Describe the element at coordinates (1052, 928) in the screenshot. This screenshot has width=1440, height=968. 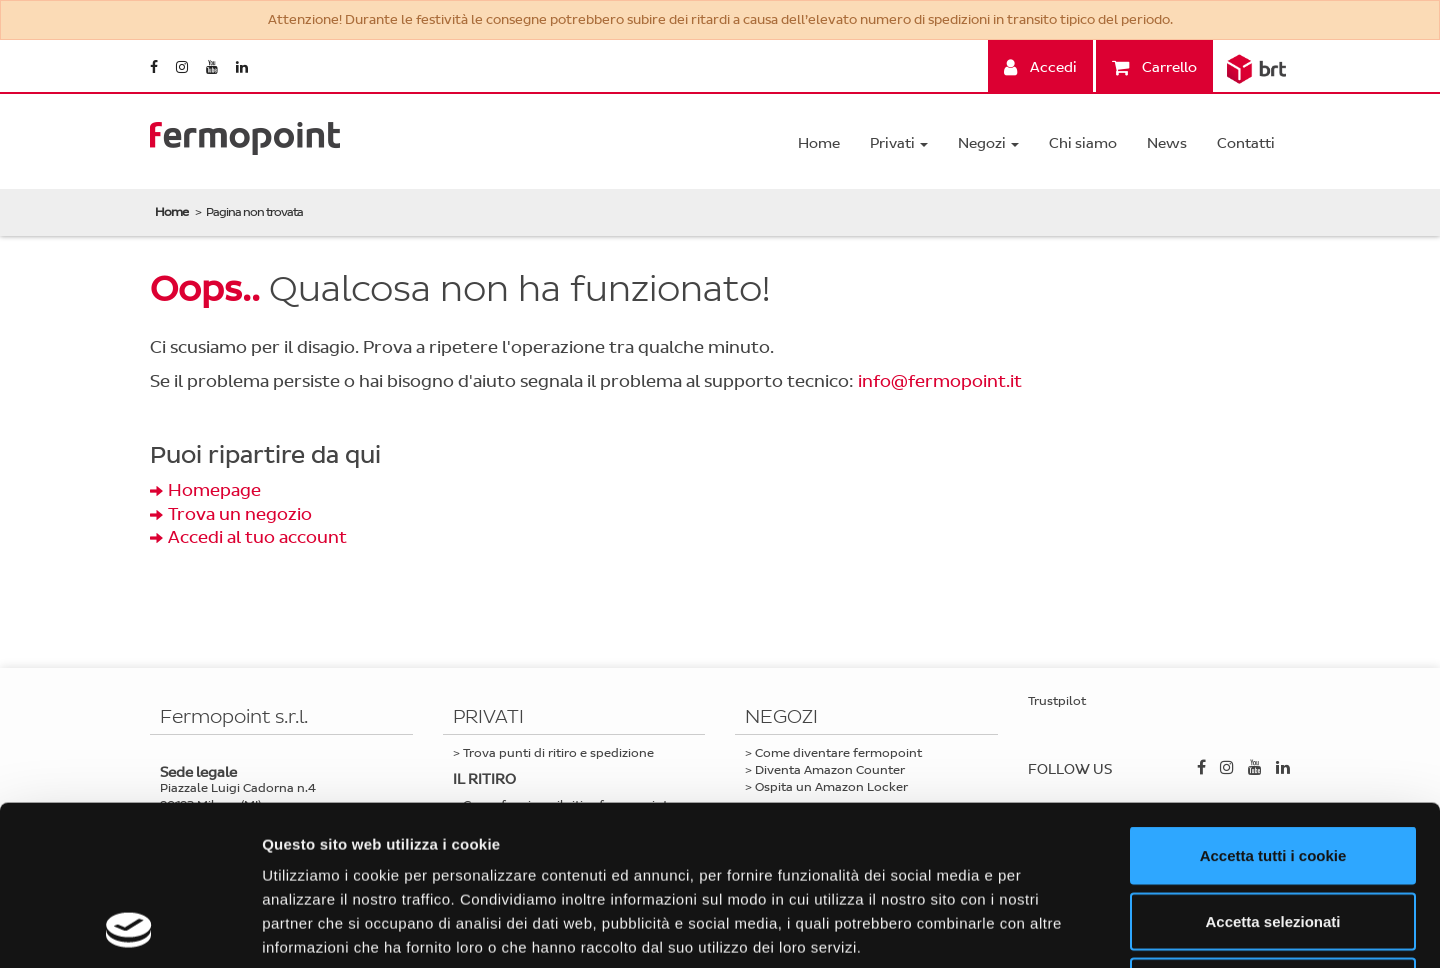
I see `Mostra dettagli` at that location.